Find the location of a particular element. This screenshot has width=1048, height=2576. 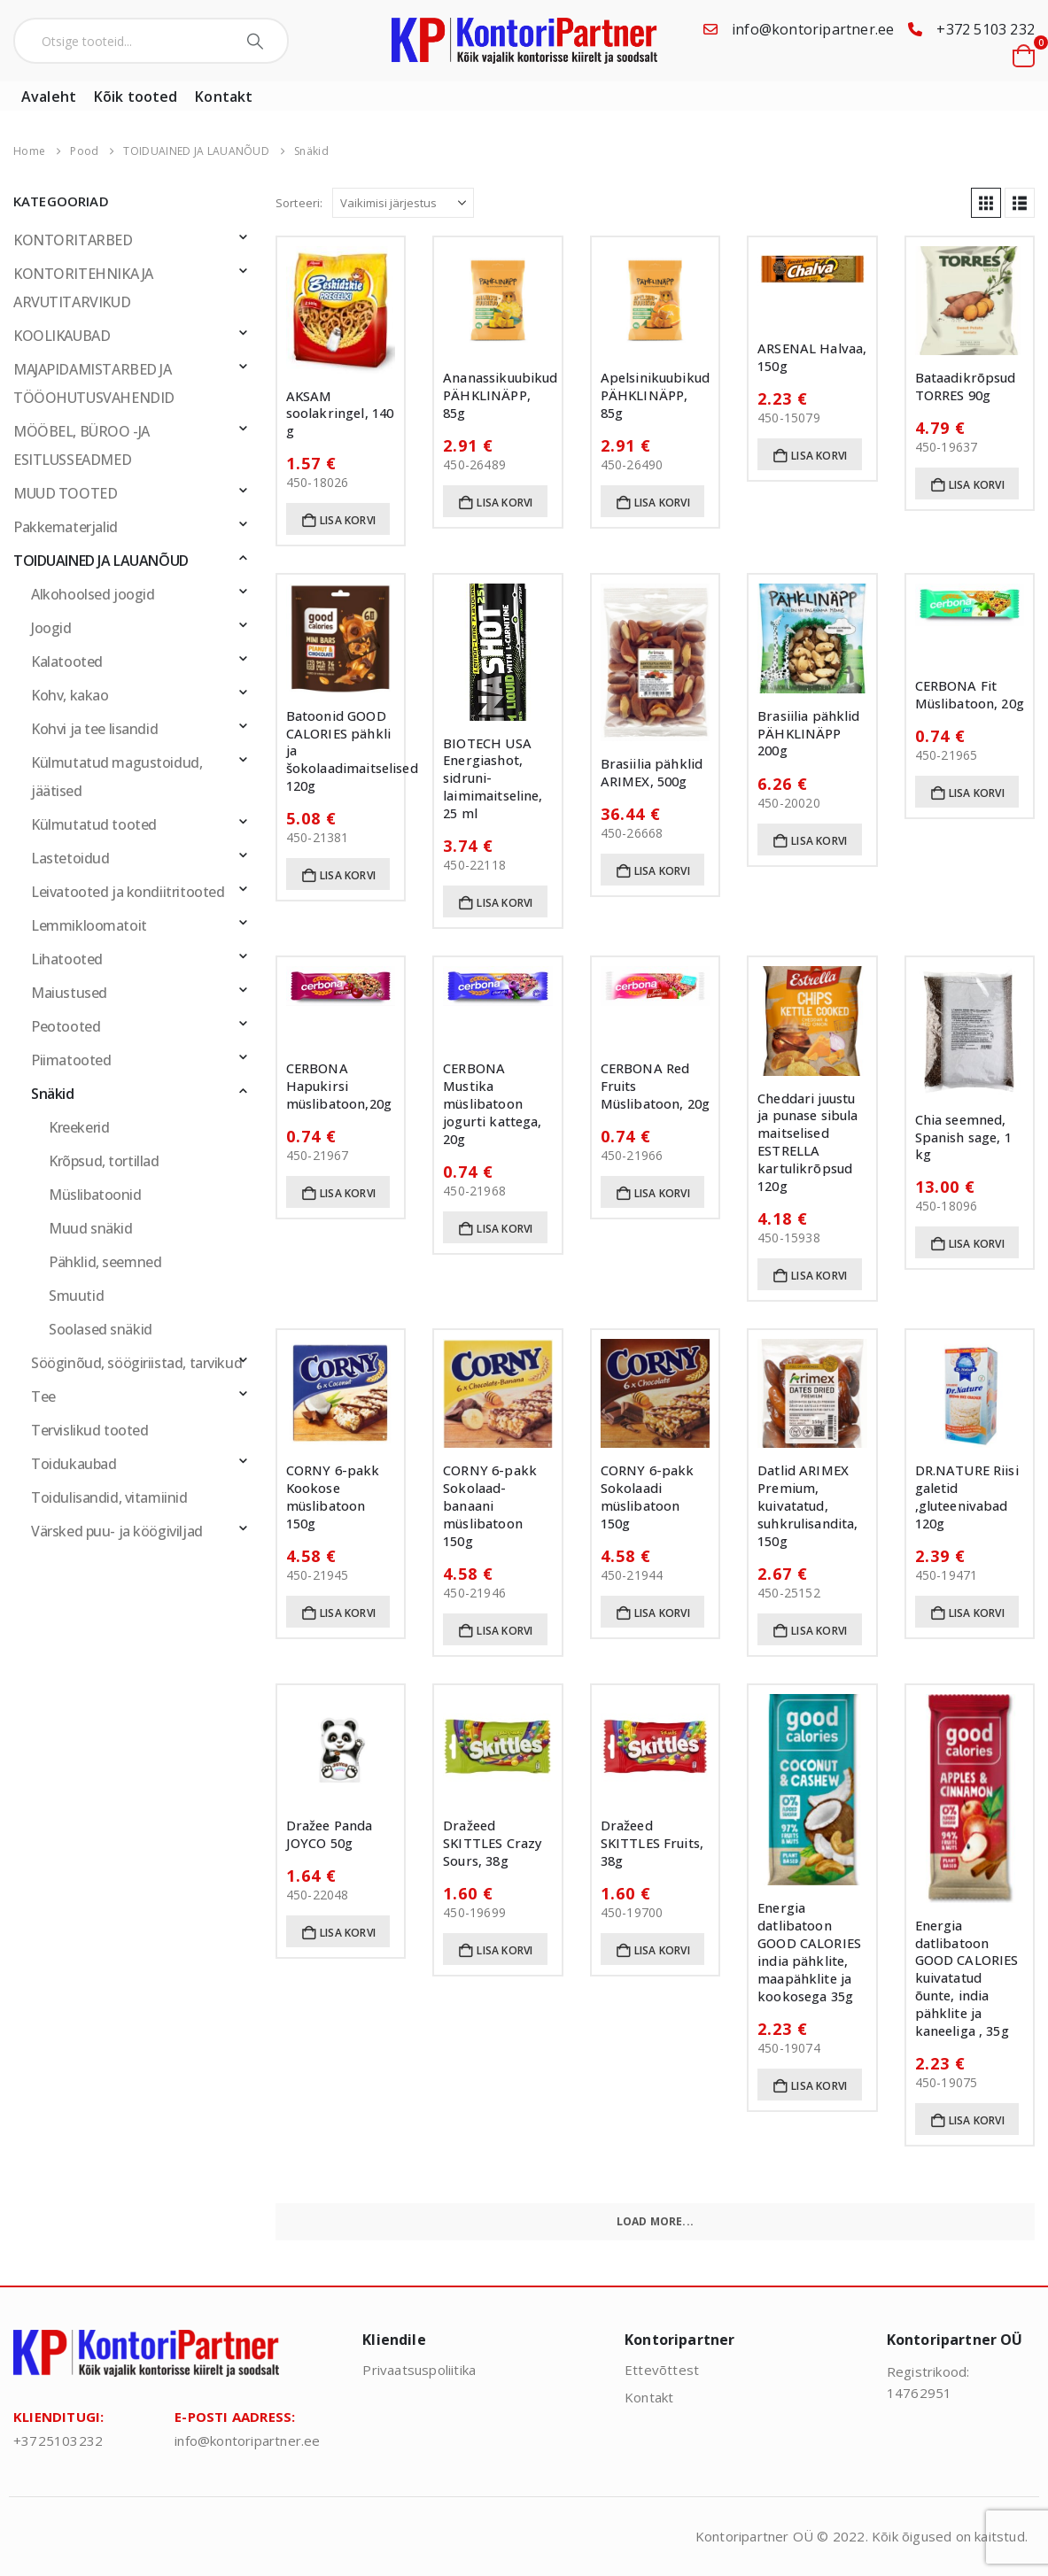

Pähklid, seemned is located at coordinates (105, 1262).